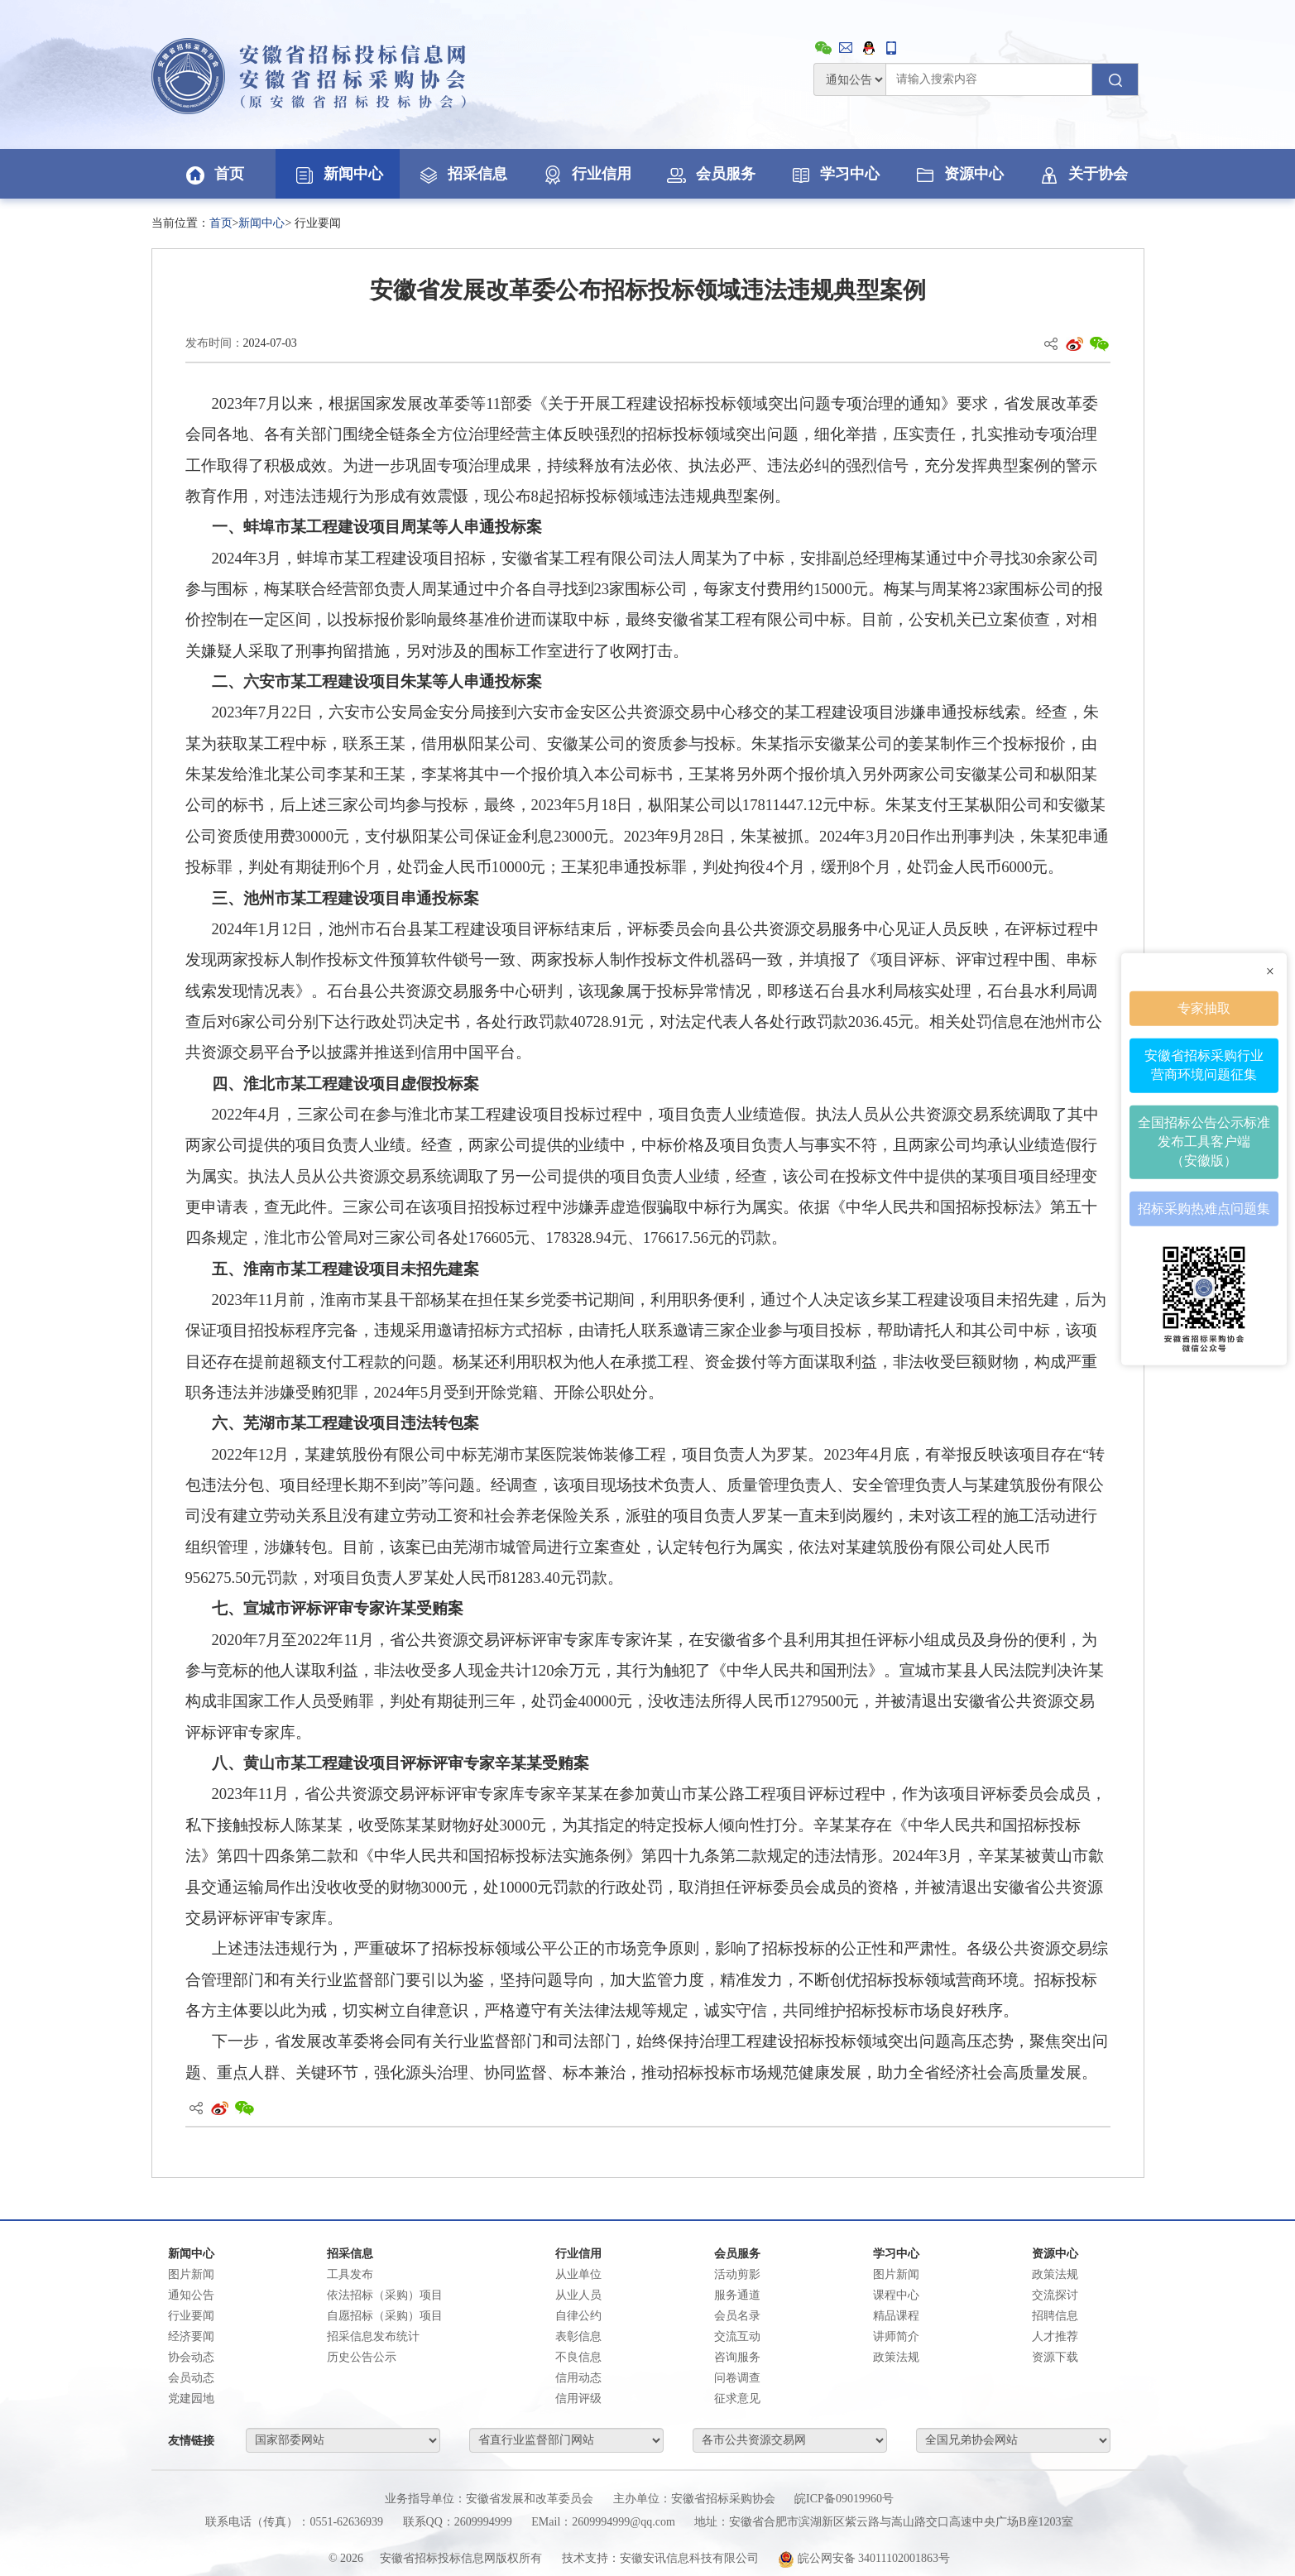 The width and height of the screenshot is (1295, 2576). I want to click on 行业信用, so click(585, 173).